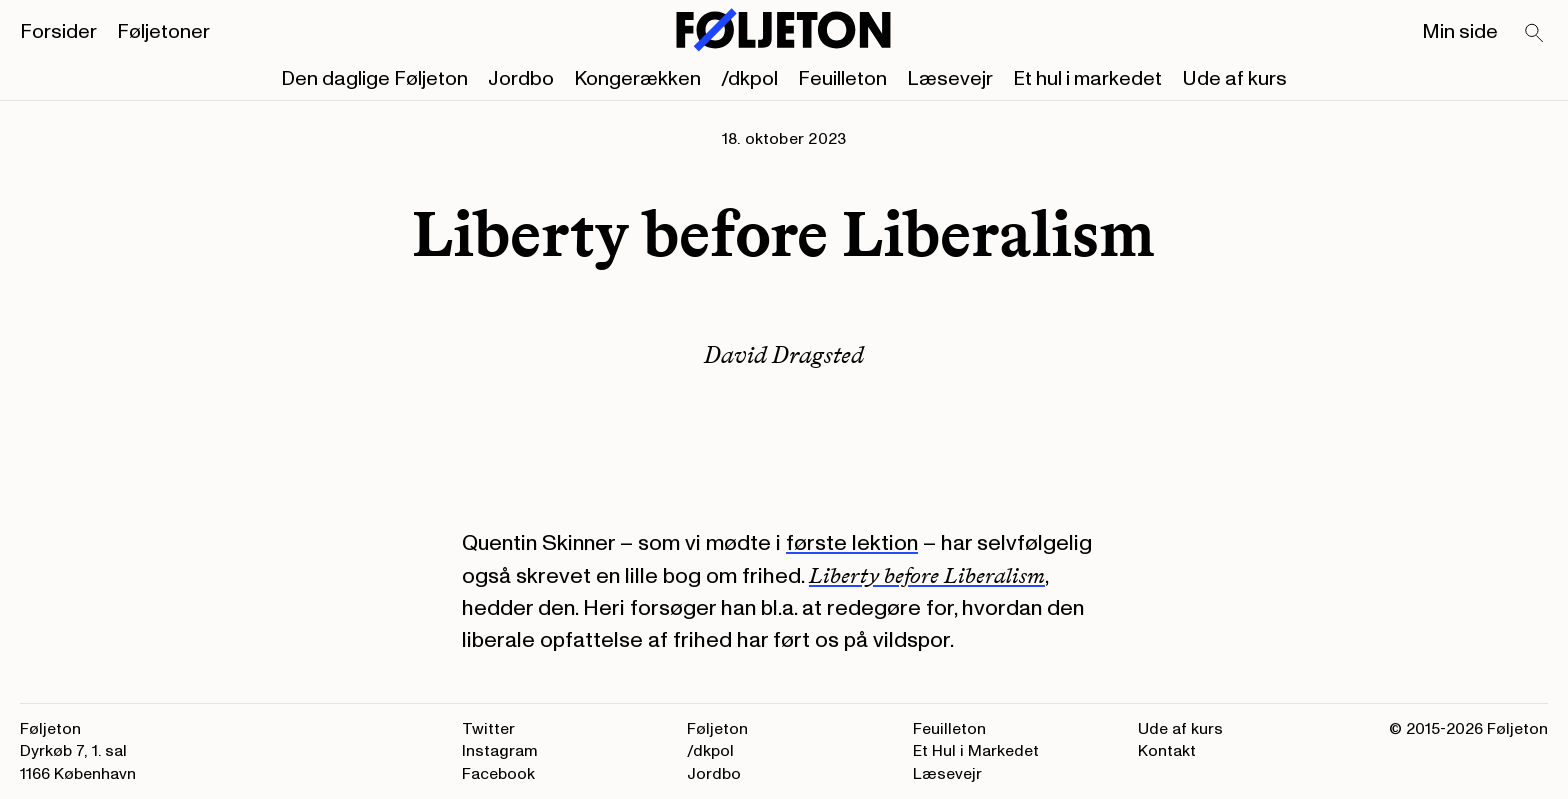 This screenshot has width=1568, height=799. I want to click on Jordbo, so click(521, 79).